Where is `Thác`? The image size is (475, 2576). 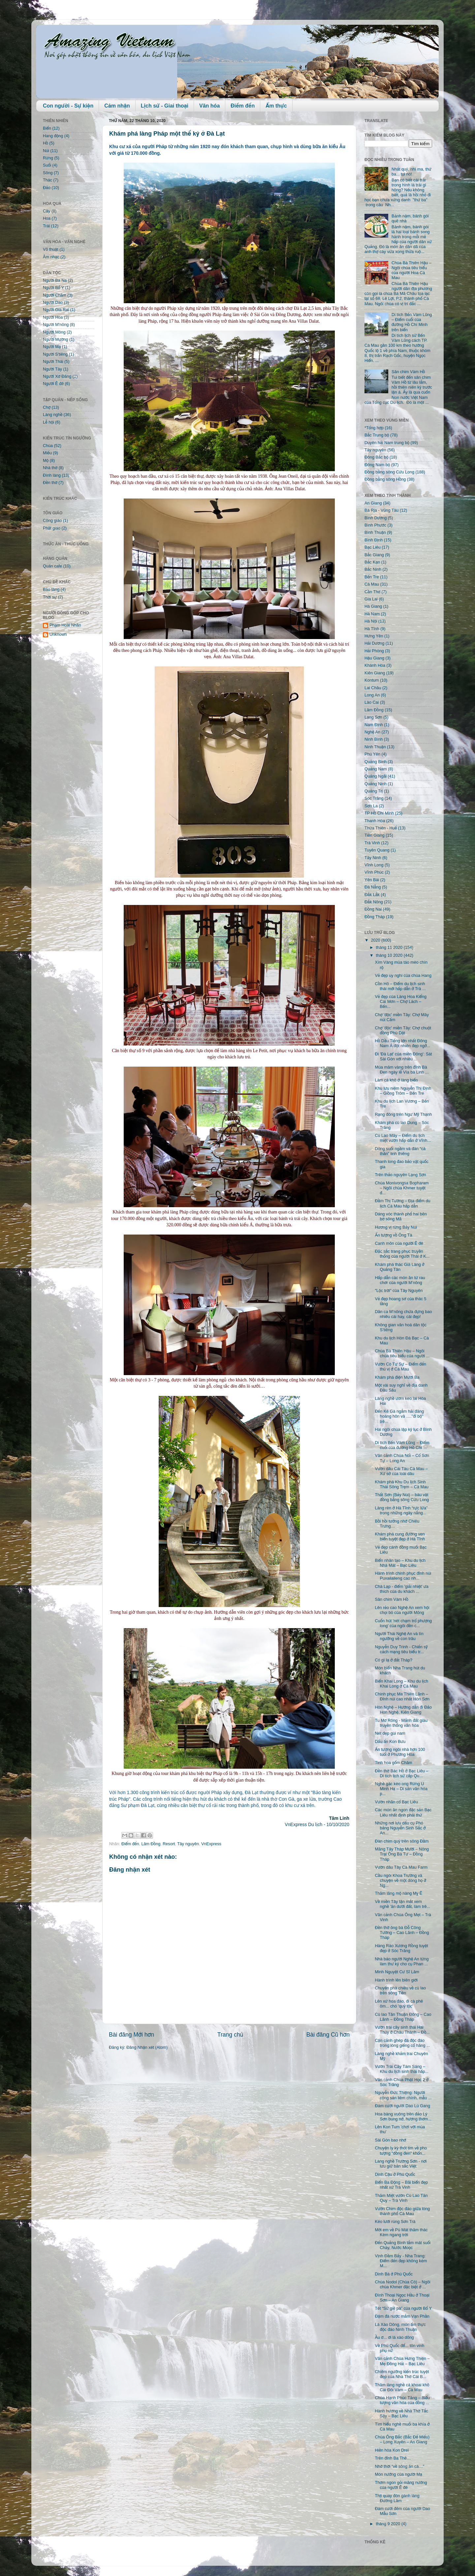
Thác is located at coordinates (47, 180).